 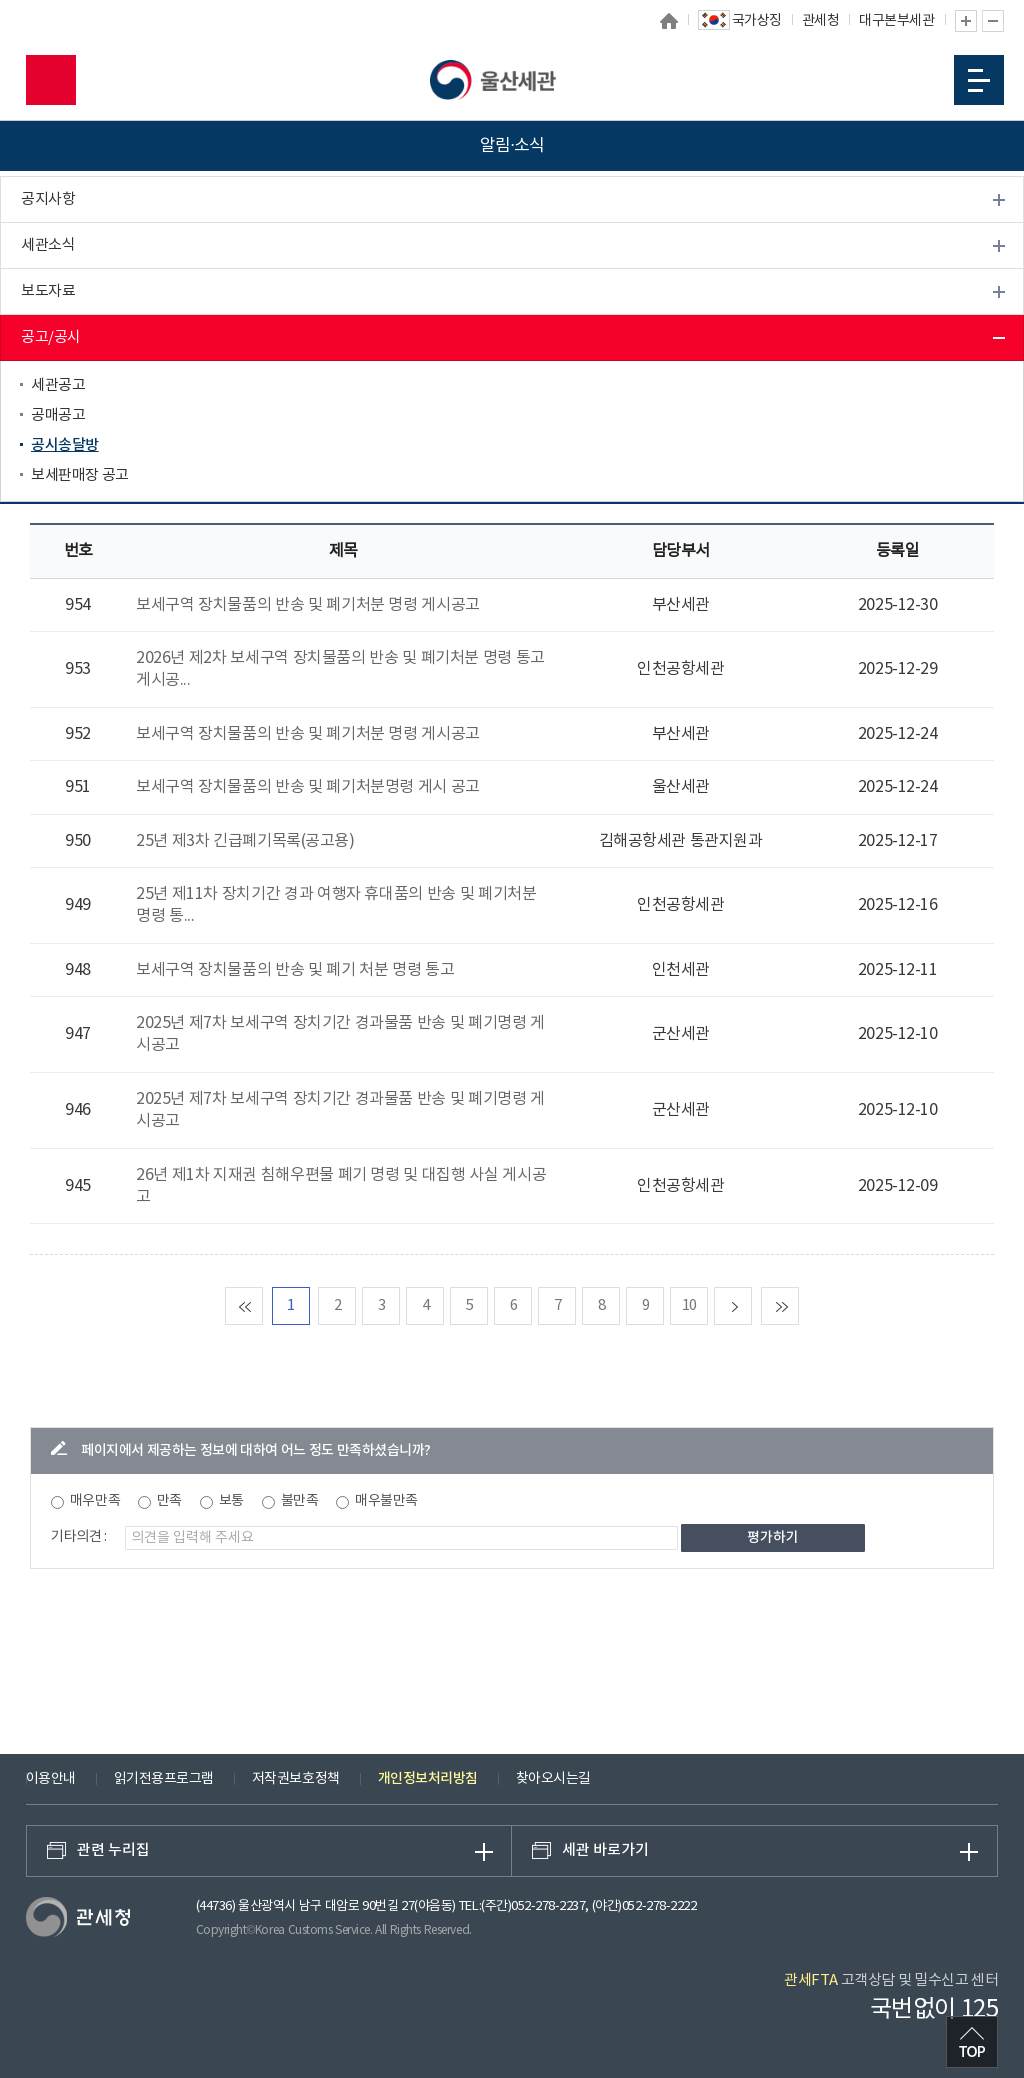 I want to click on 공고/공시, so click(x=51, y=337).